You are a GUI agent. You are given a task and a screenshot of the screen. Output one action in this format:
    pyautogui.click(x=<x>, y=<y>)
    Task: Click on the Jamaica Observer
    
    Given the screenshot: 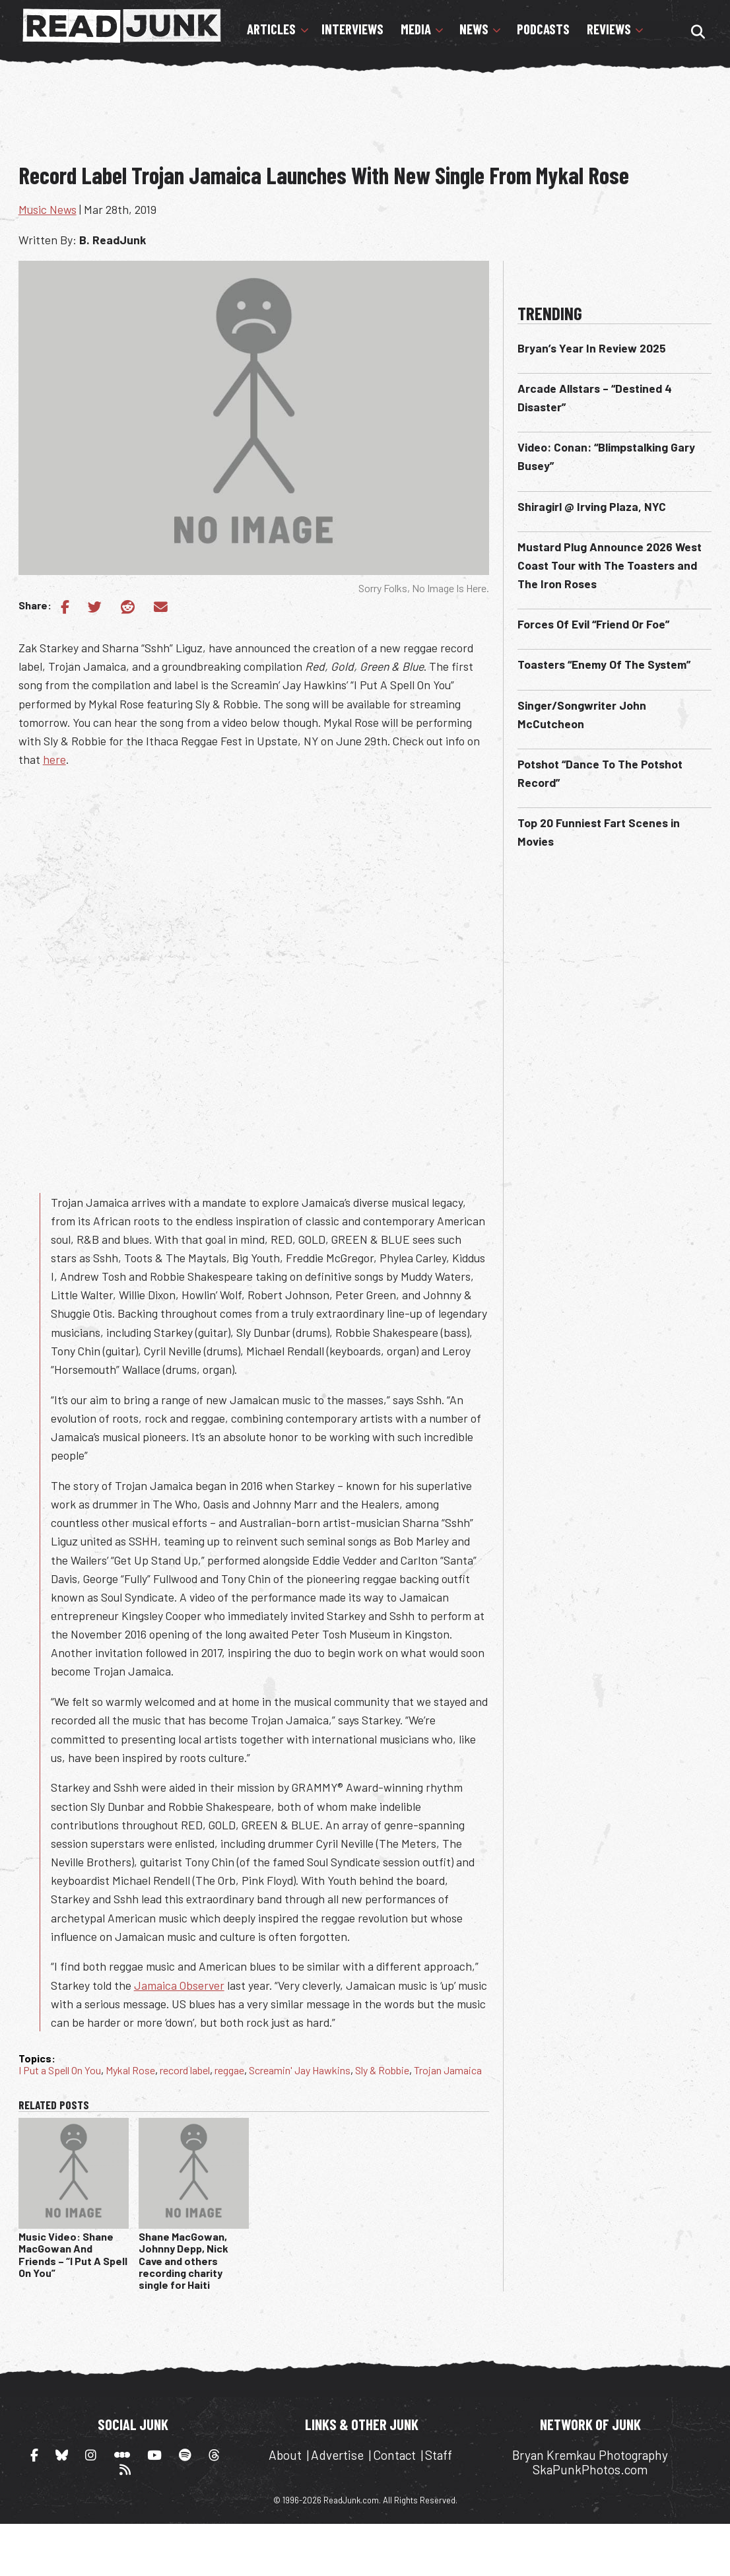 What is the action you would take?
    pyautogui.click(x=179, y=1985)
    